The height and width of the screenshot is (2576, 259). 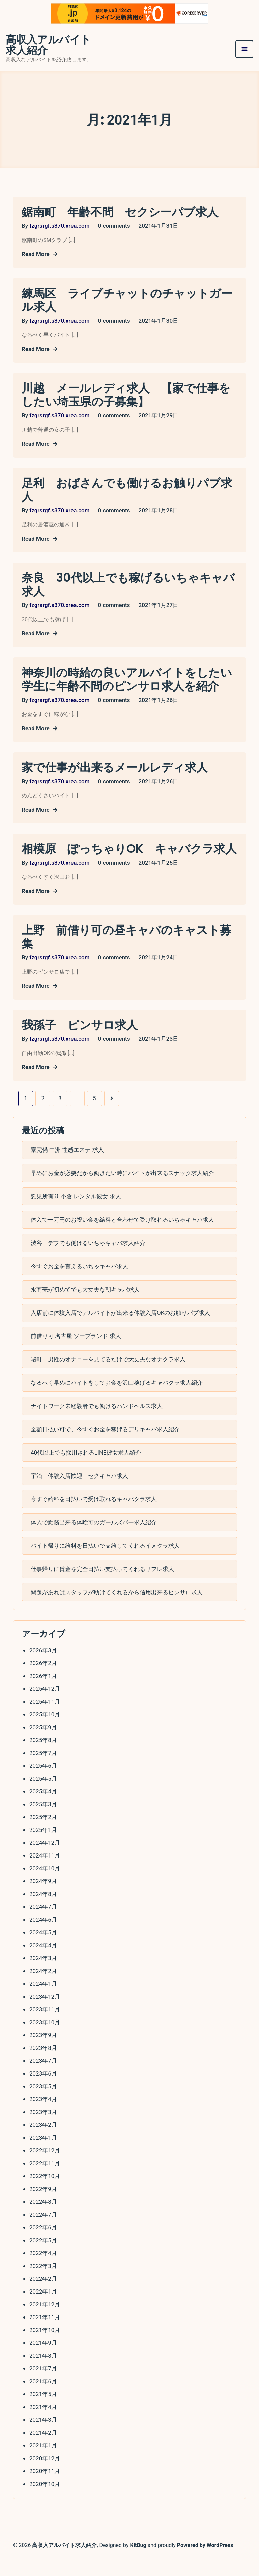 I want to click on 2023年5月, so click(x=43, y=2101).